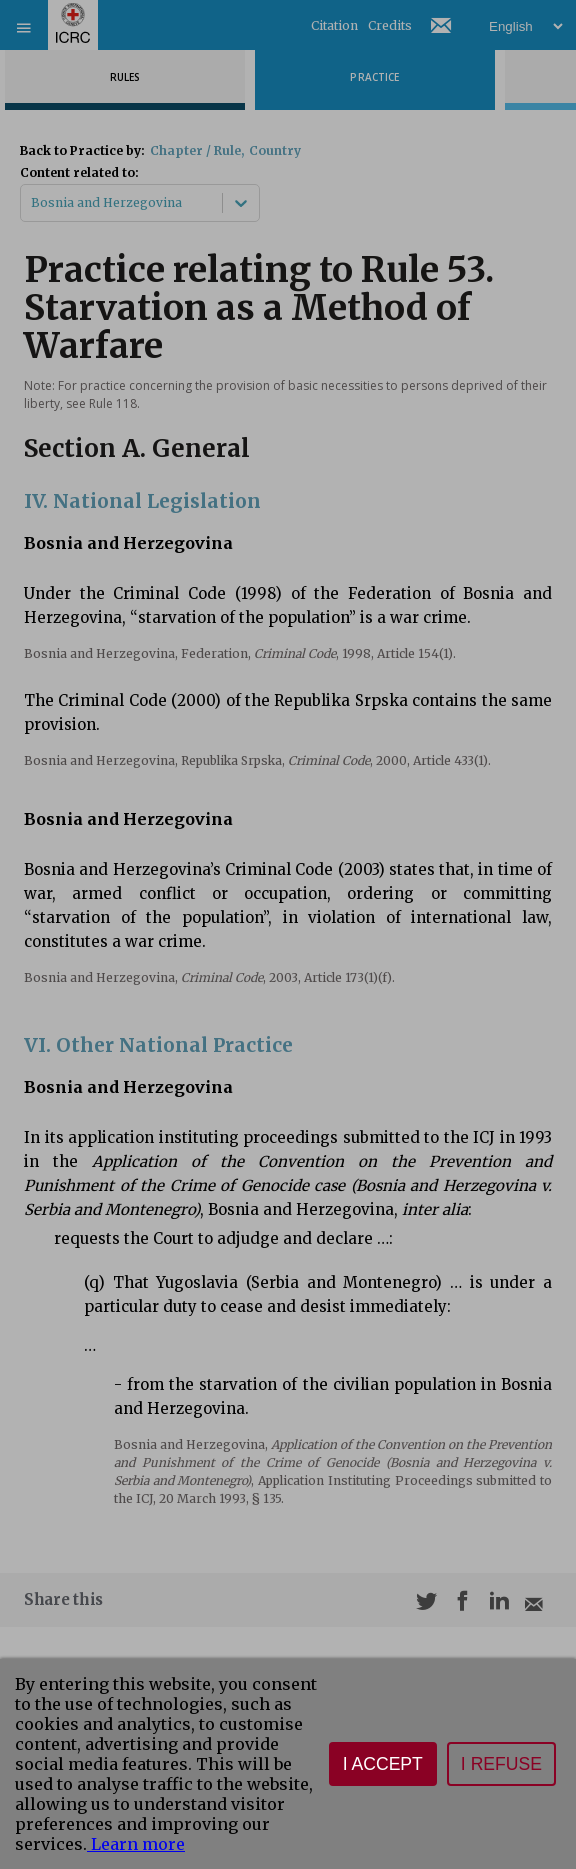 The height and width of the screenshot is (1869, 576). Describe the element at coordinates (501, 1764) in the screenshot. I see `I refuse` at that location.